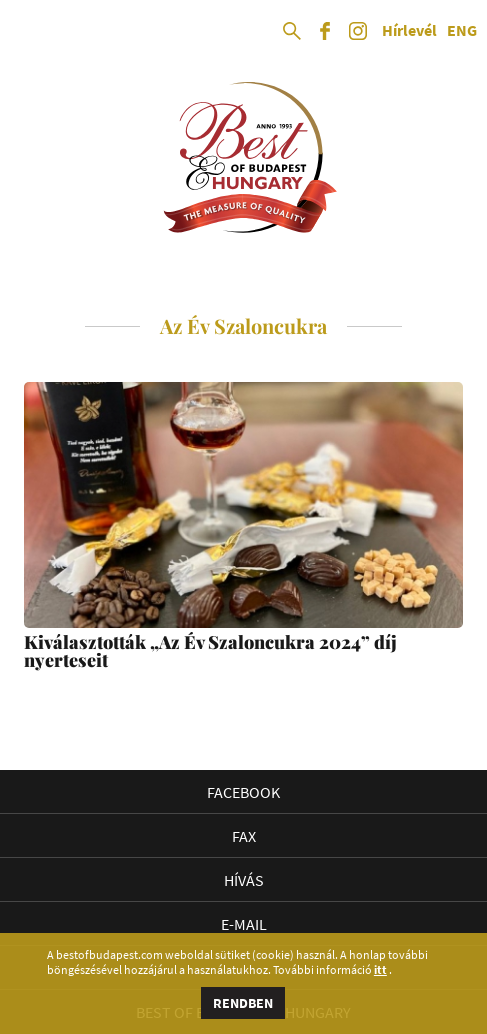 The image size is (487, 1034). Describe the element at coordinates (462, 31) in the screenshot. I see `ENG` at that location.